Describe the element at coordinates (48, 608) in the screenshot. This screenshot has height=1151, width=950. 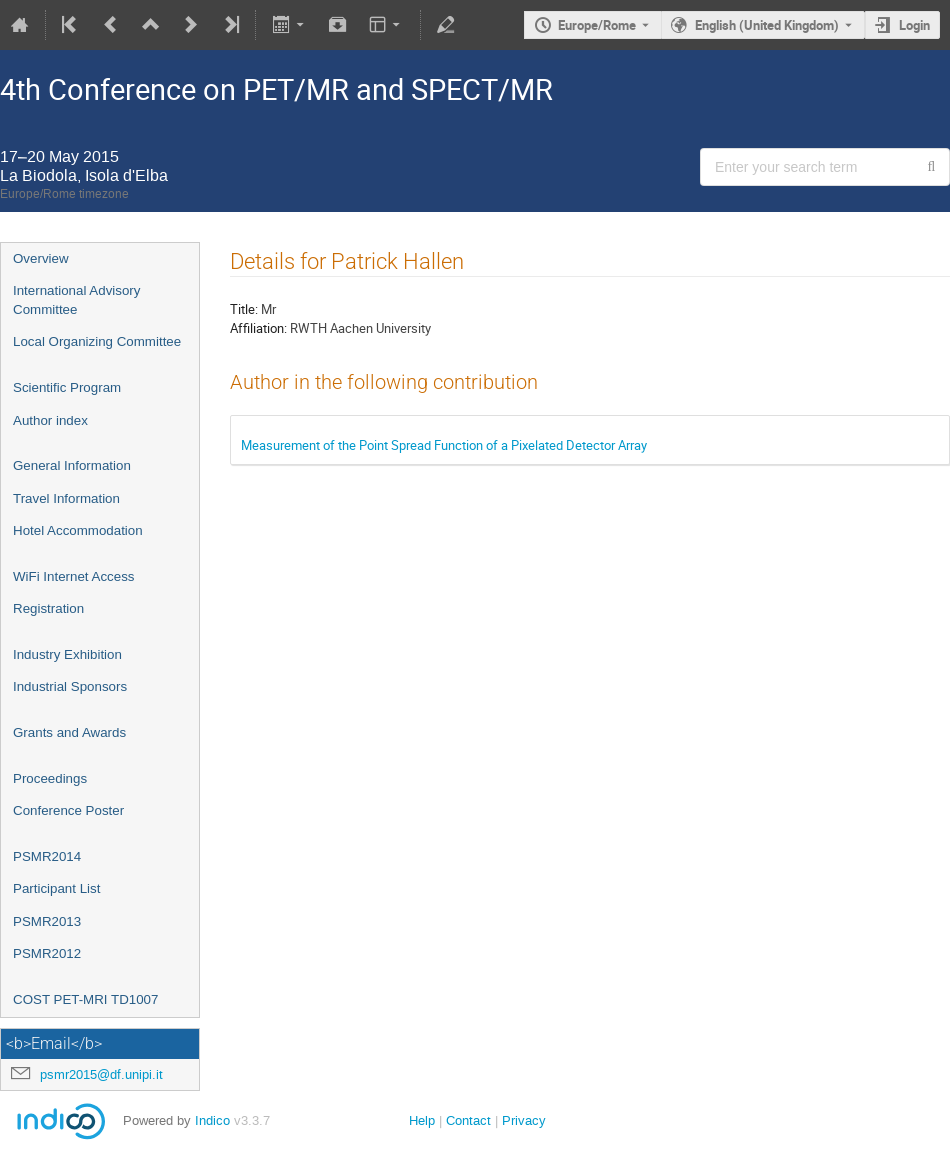
I see `Registration` at that location.